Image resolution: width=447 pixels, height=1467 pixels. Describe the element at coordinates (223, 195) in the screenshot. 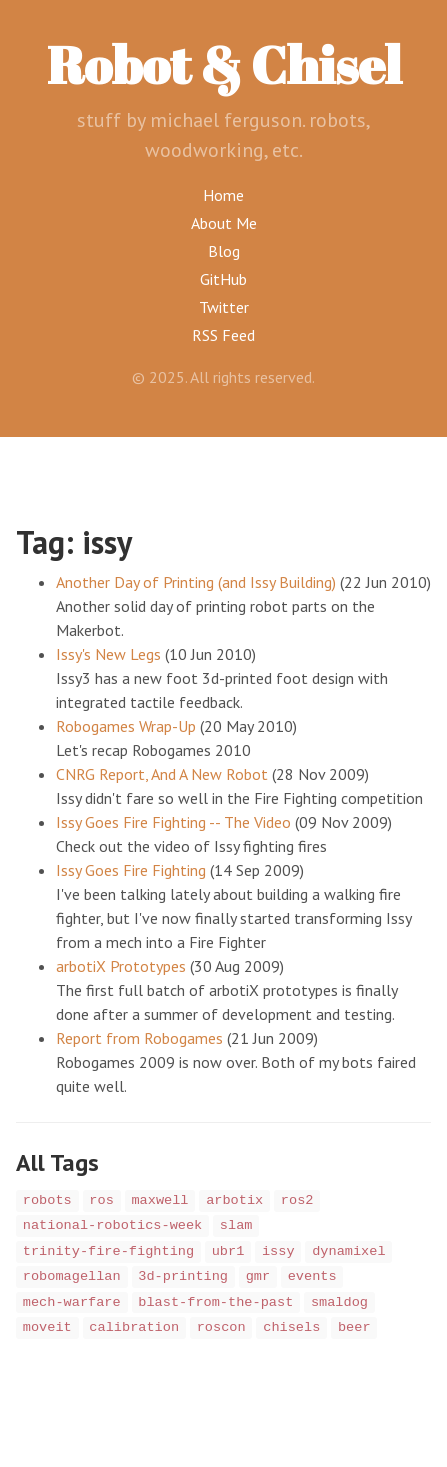

I see `Home` at that location.